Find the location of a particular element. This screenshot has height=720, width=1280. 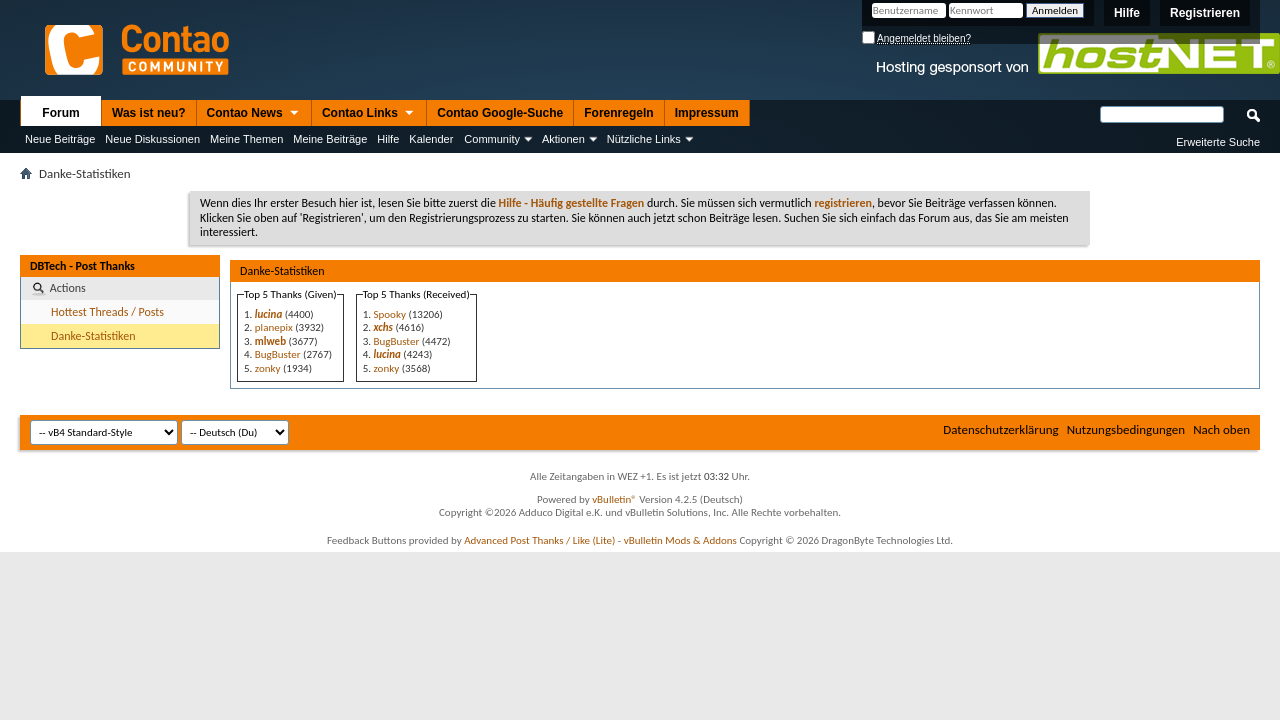

Was ist neu? is located at coordinates (149, 113).